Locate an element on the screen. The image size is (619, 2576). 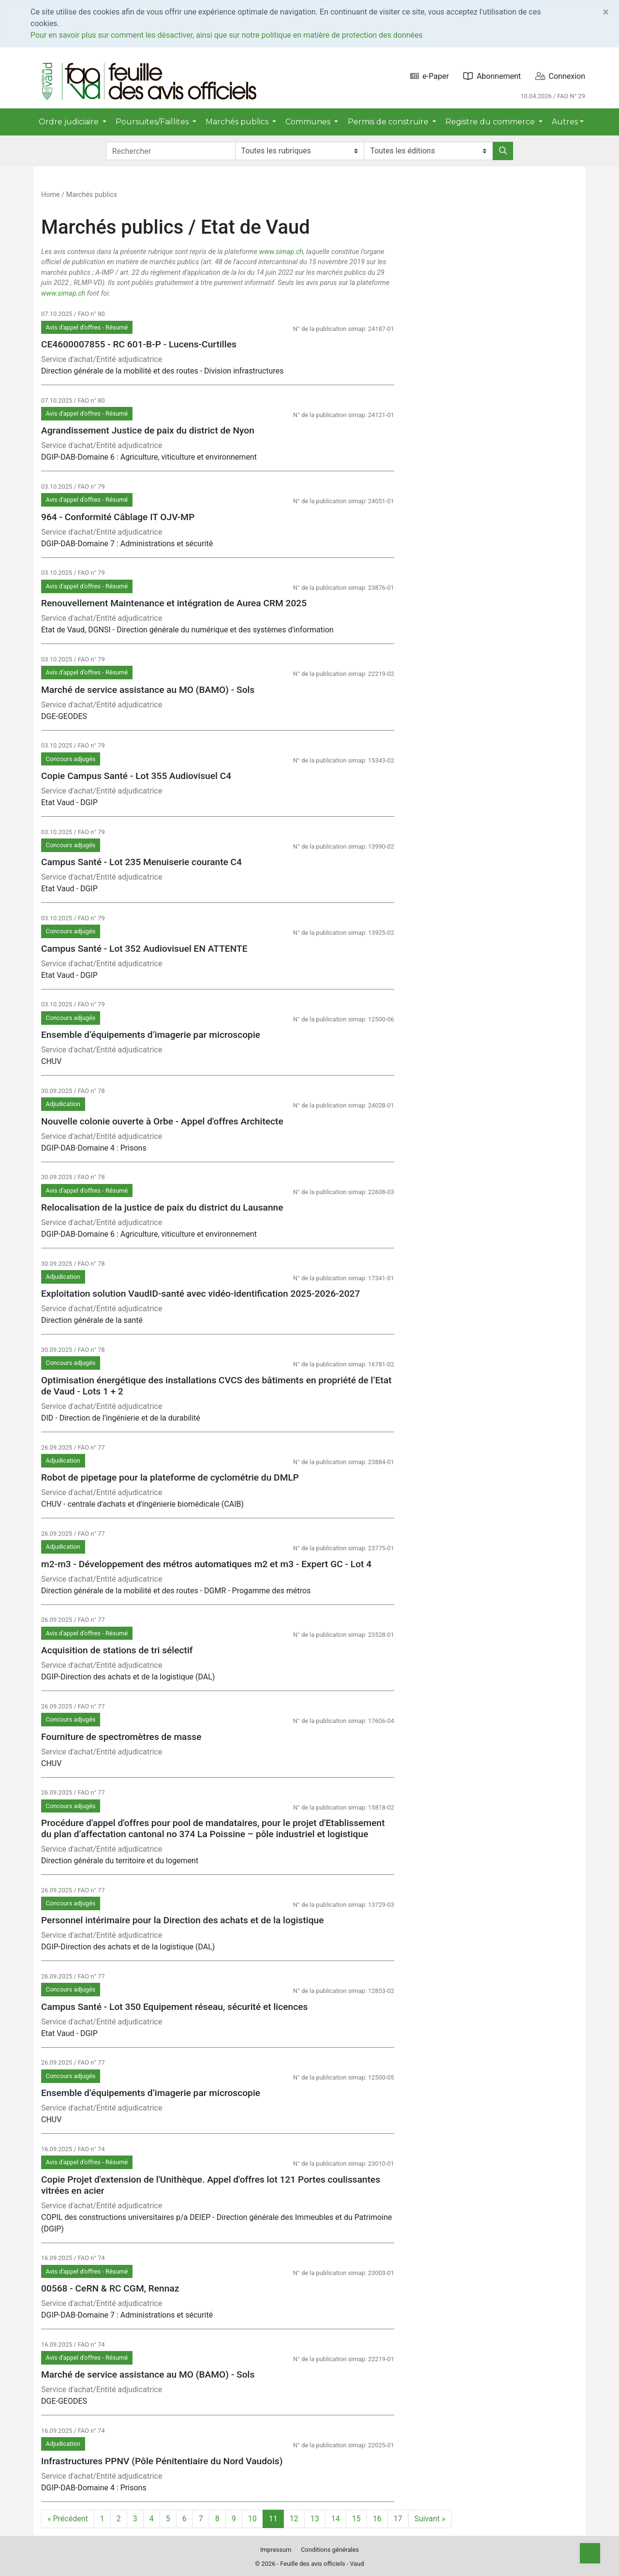
Copie Campus Santé - Lot 355 Audiovisuel C4 is located at coordinates (136, 775).